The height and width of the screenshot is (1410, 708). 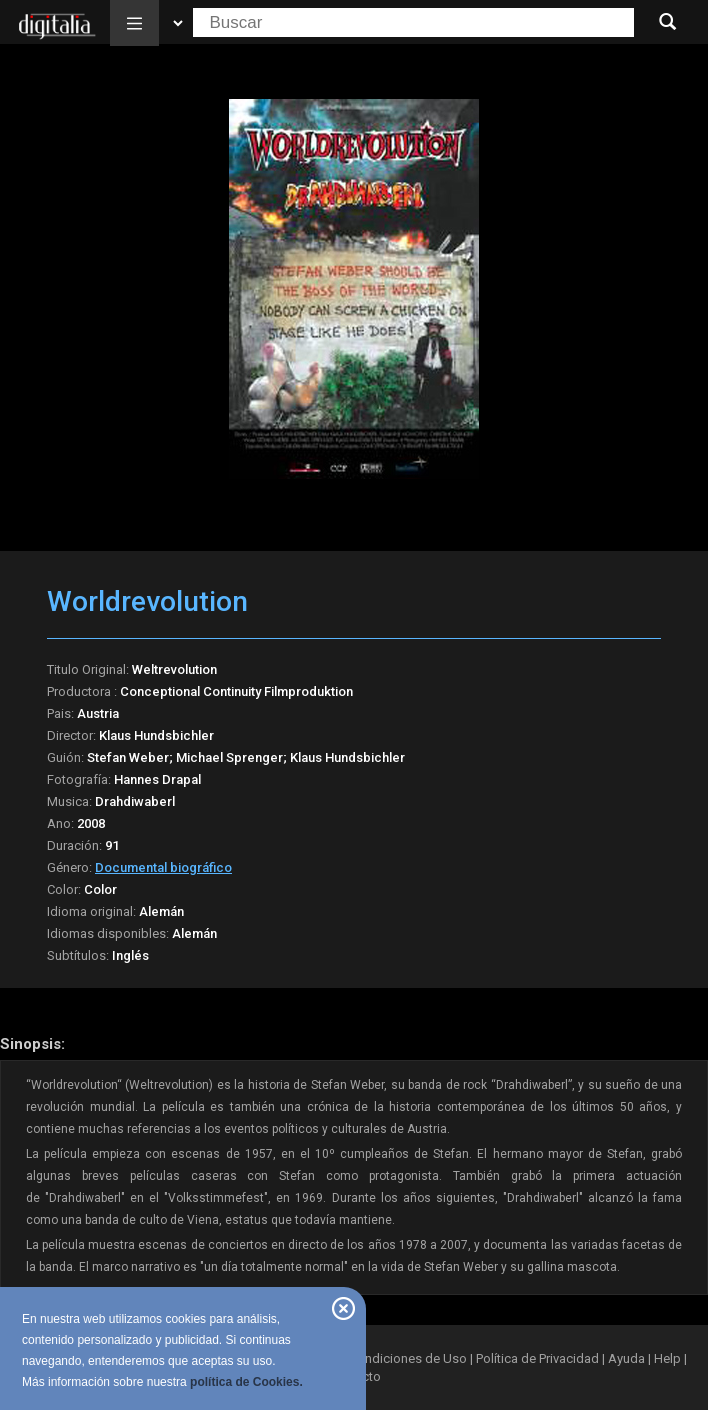 What do you see at coordinates (537, 1358) in the screenshot?
I see `Política de Privacidad` at bounding box center [537, 1358].